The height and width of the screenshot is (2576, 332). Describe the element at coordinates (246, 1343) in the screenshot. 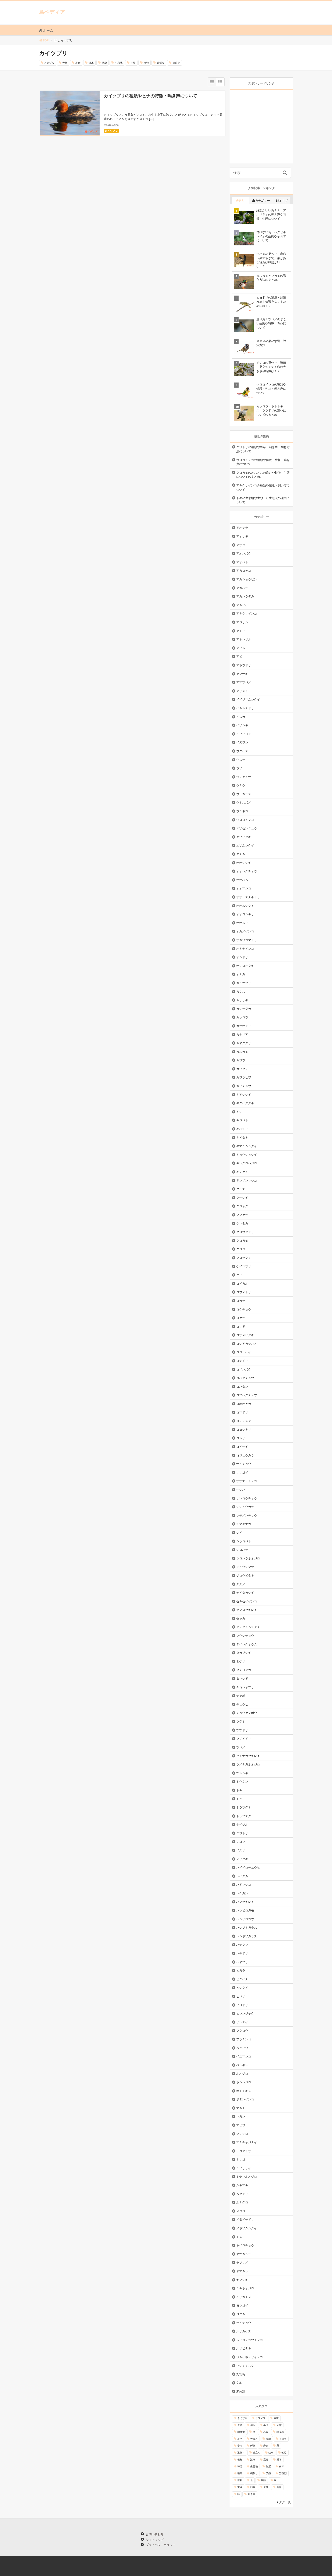

I see `コシアカツバメ` at that location.